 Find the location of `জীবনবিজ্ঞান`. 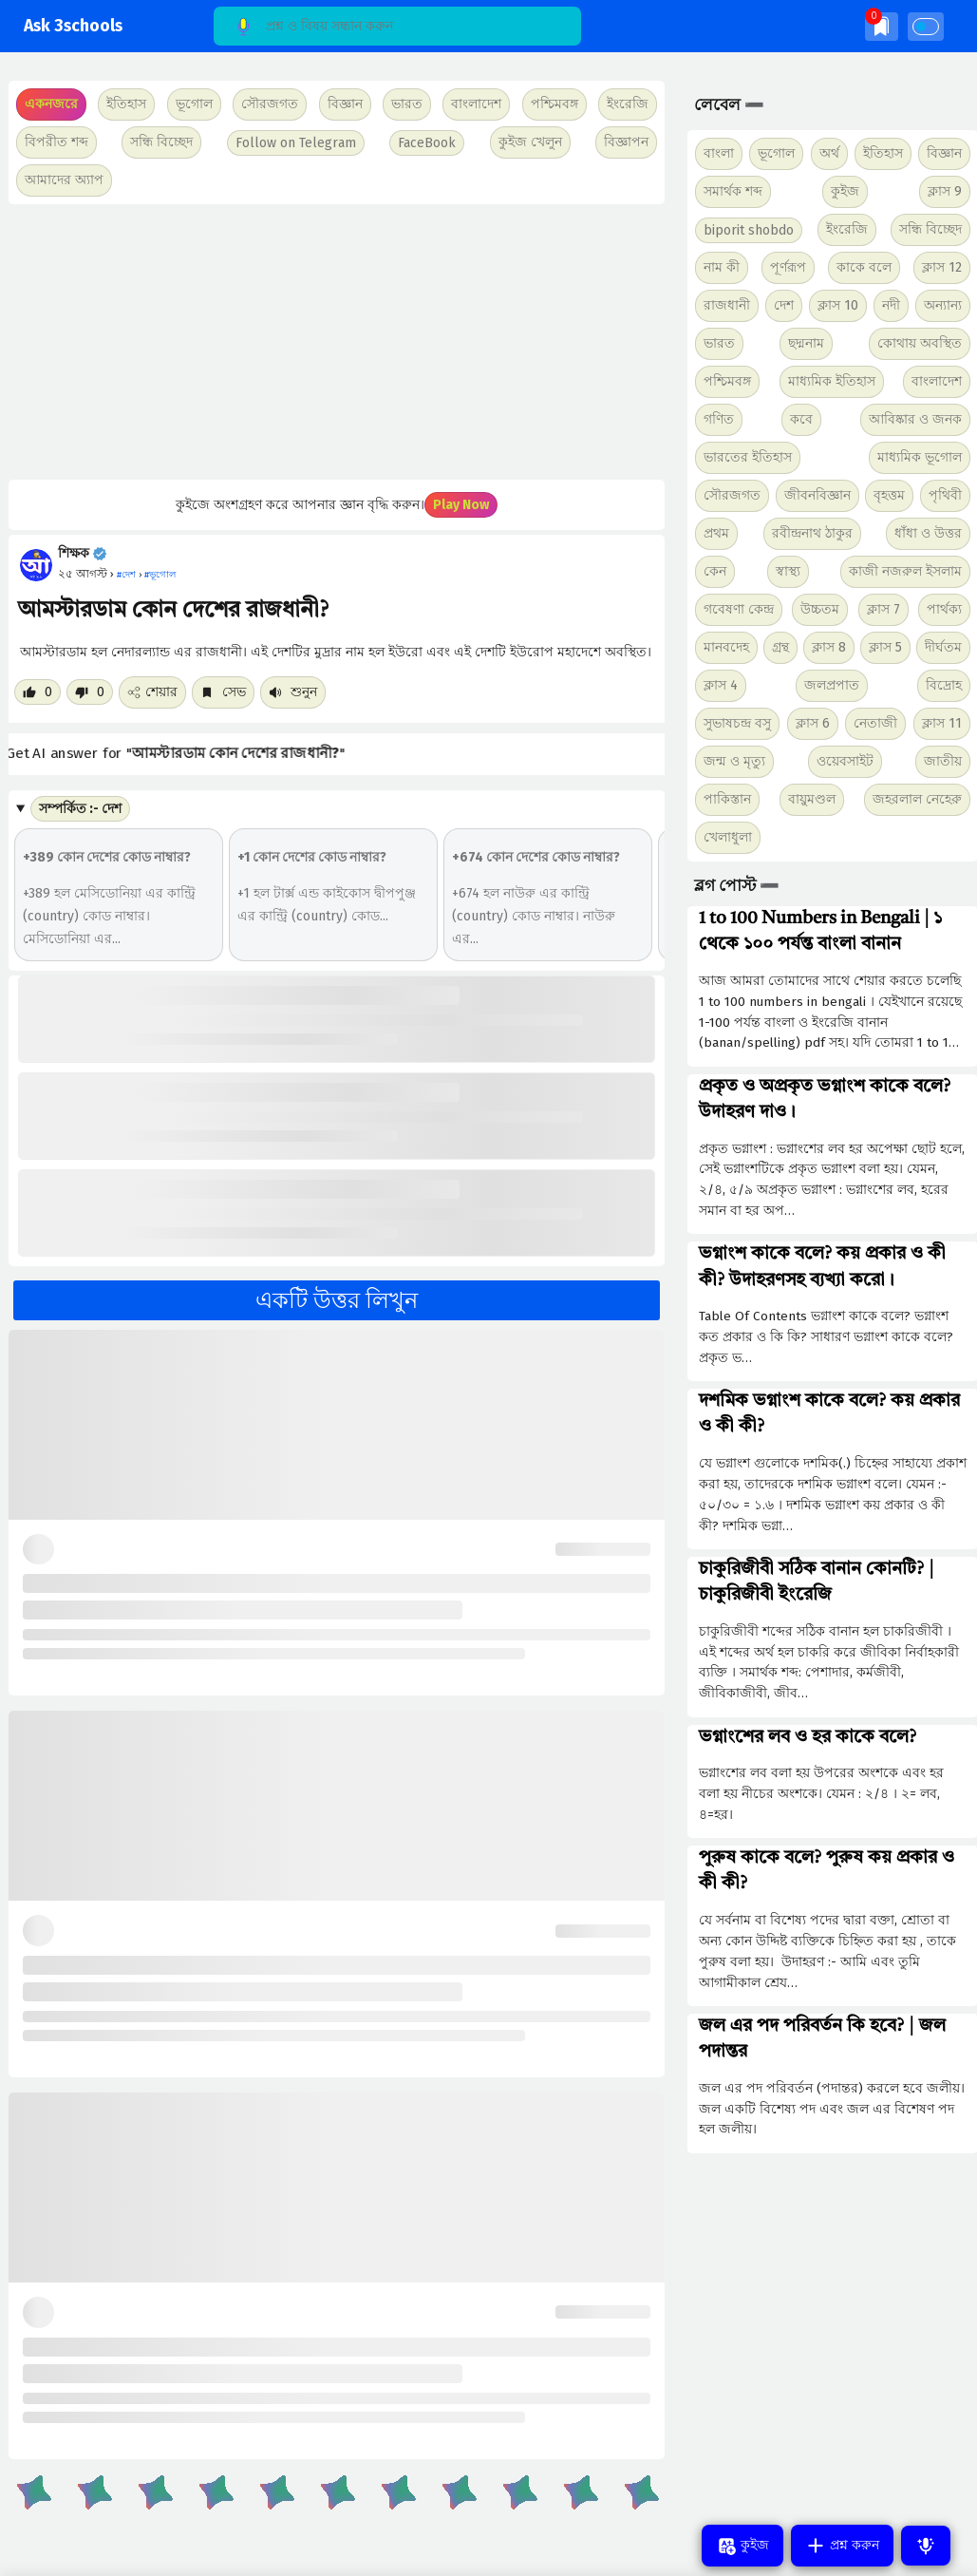

জীবনবিজ্ঞান is located at coordinates (817, 495).